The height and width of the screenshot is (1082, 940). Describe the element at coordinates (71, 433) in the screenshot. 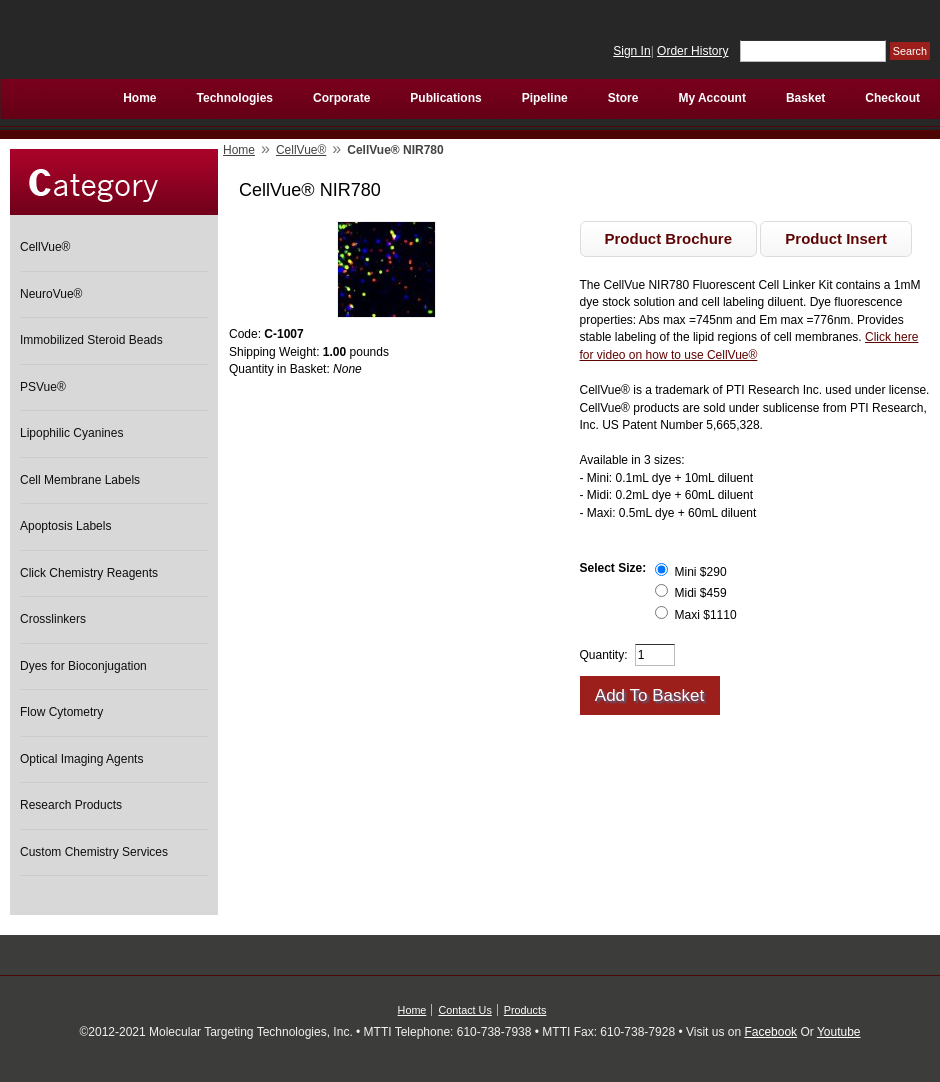

I see `Lipophilic Cyanines` at that location.